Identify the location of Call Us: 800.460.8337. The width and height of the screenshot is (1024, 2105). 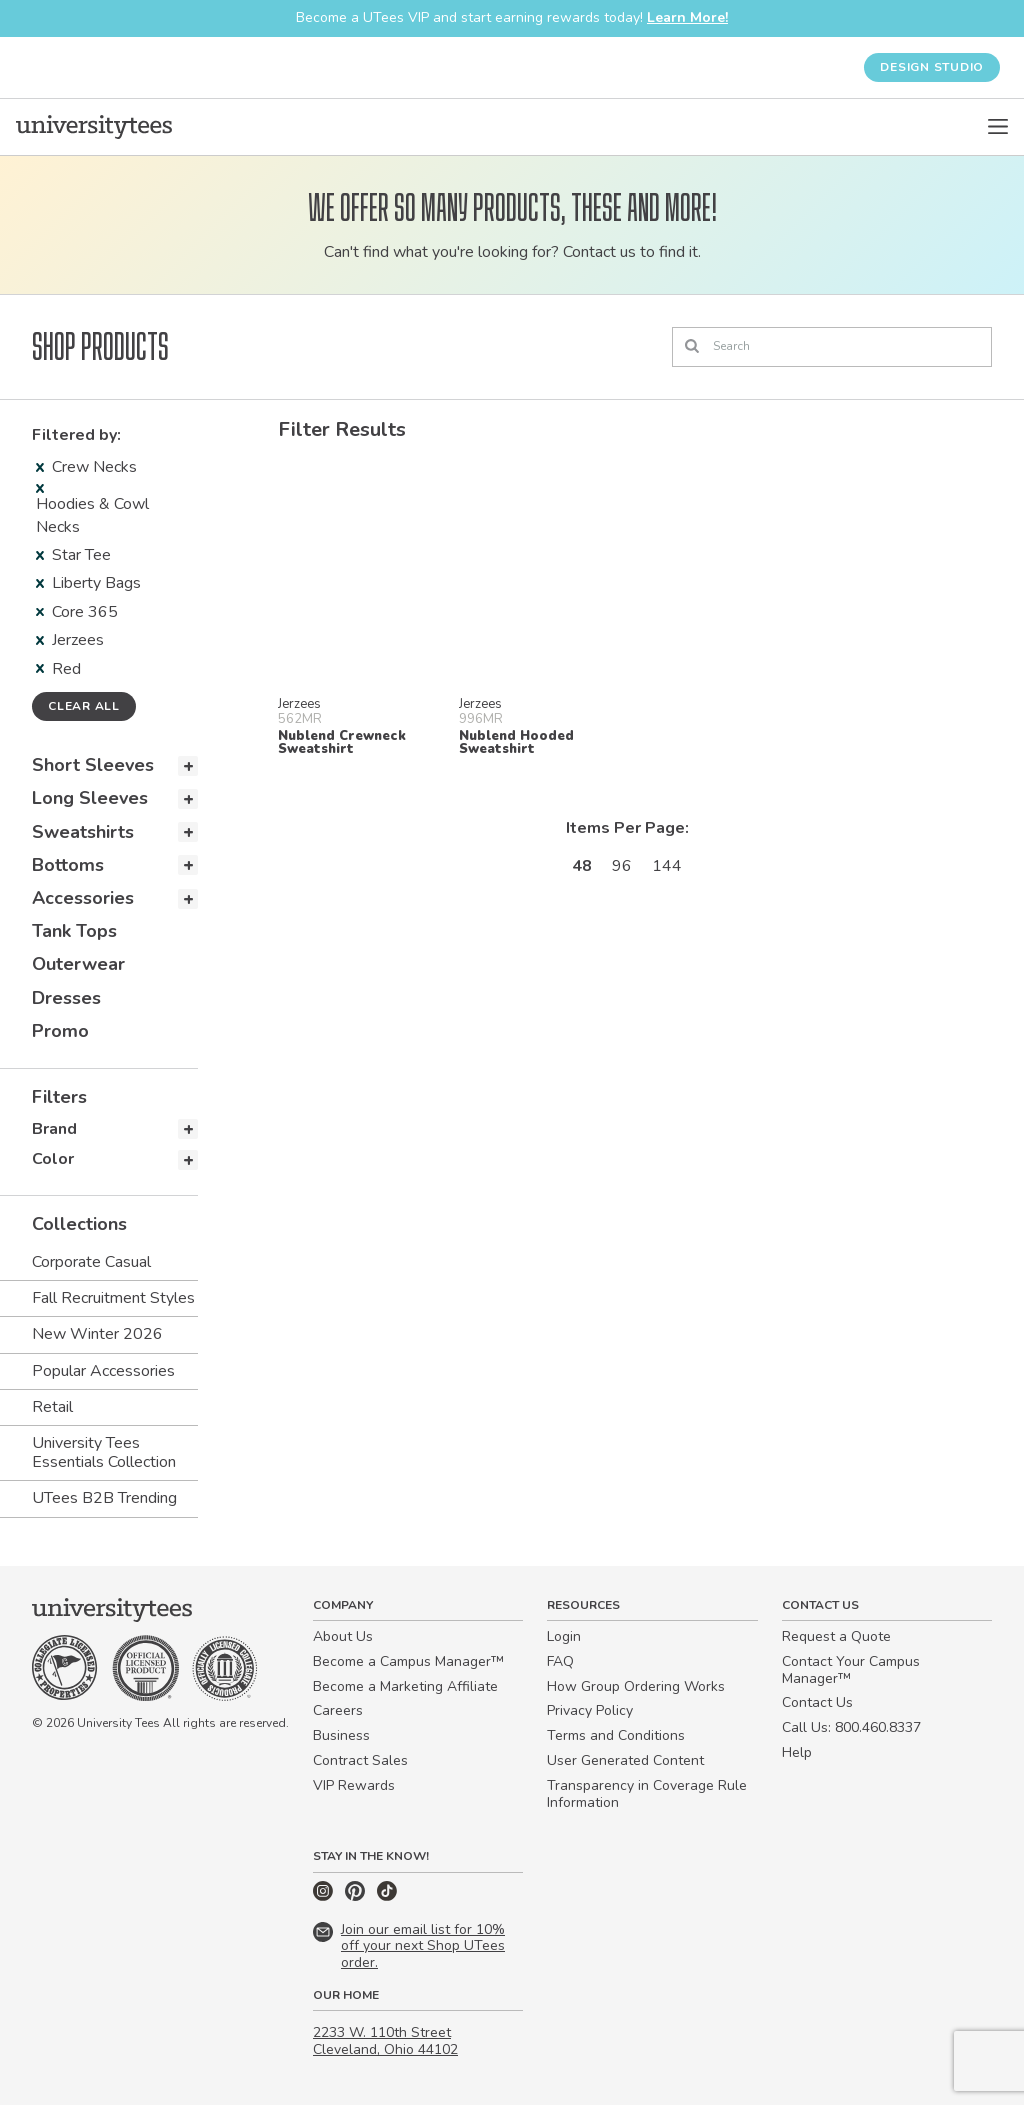
(851, 1727).